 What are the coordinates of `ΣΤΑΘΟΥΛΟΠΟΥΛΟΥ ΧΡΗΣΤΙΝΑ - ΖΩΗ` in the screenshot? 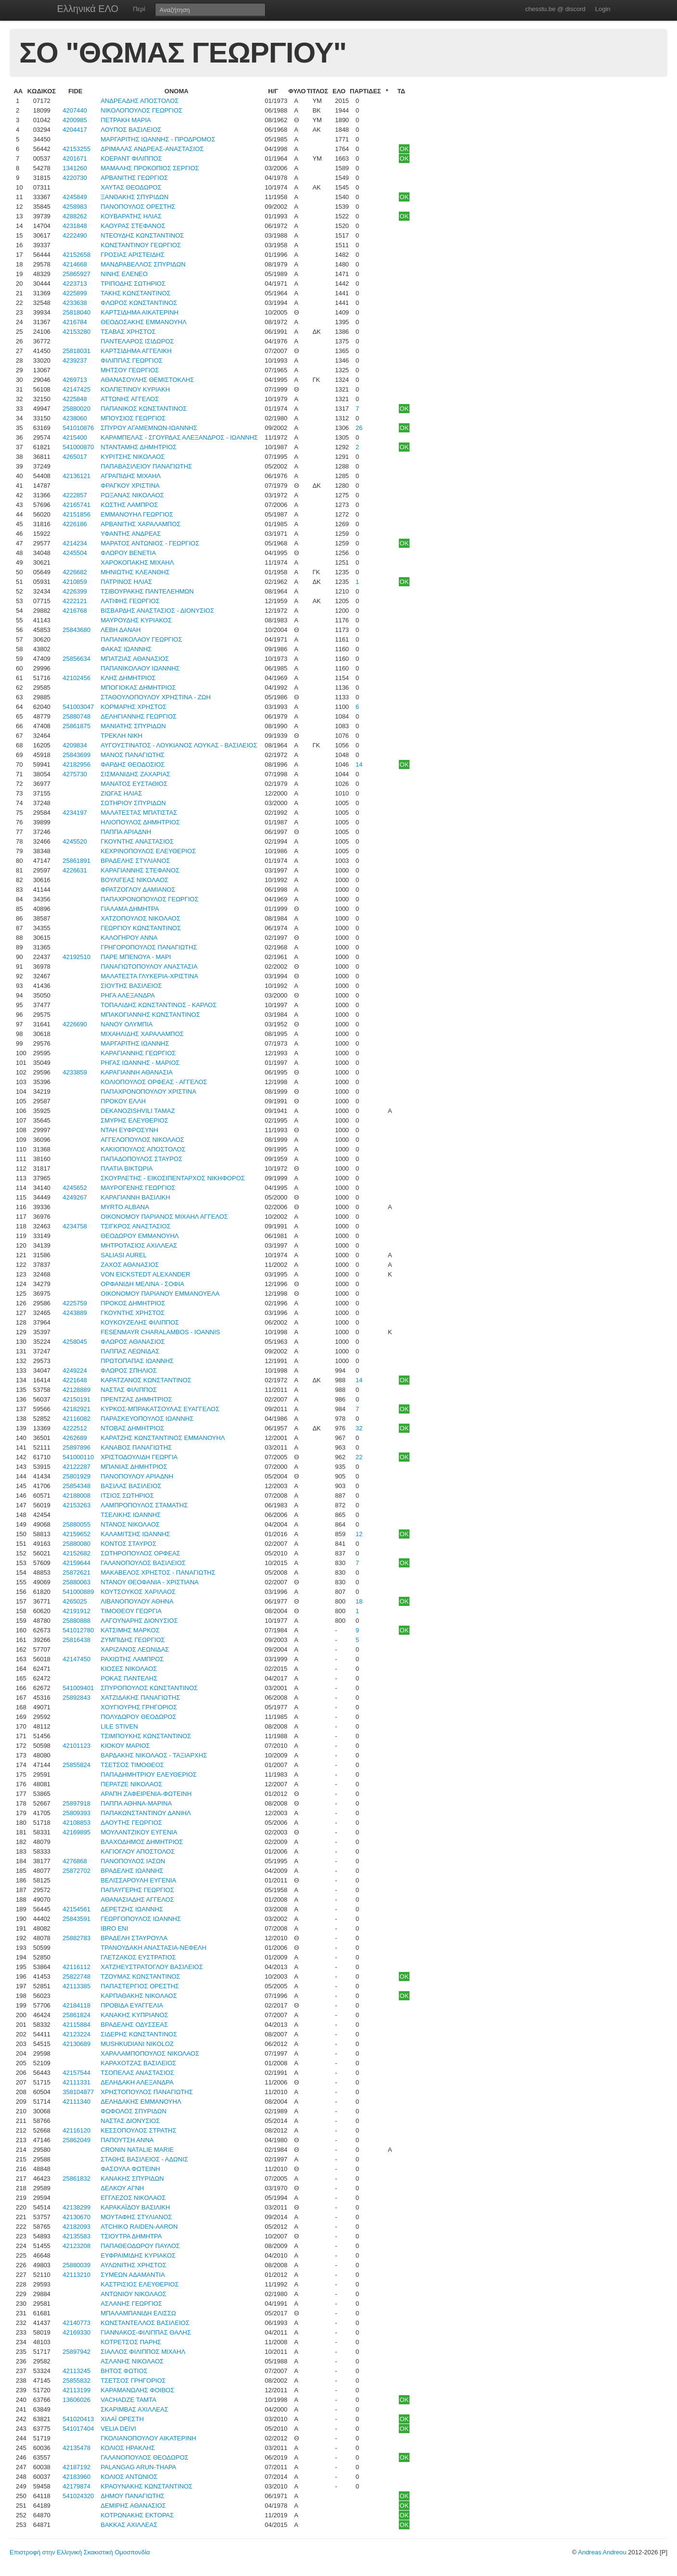 It's located at (156, 697).